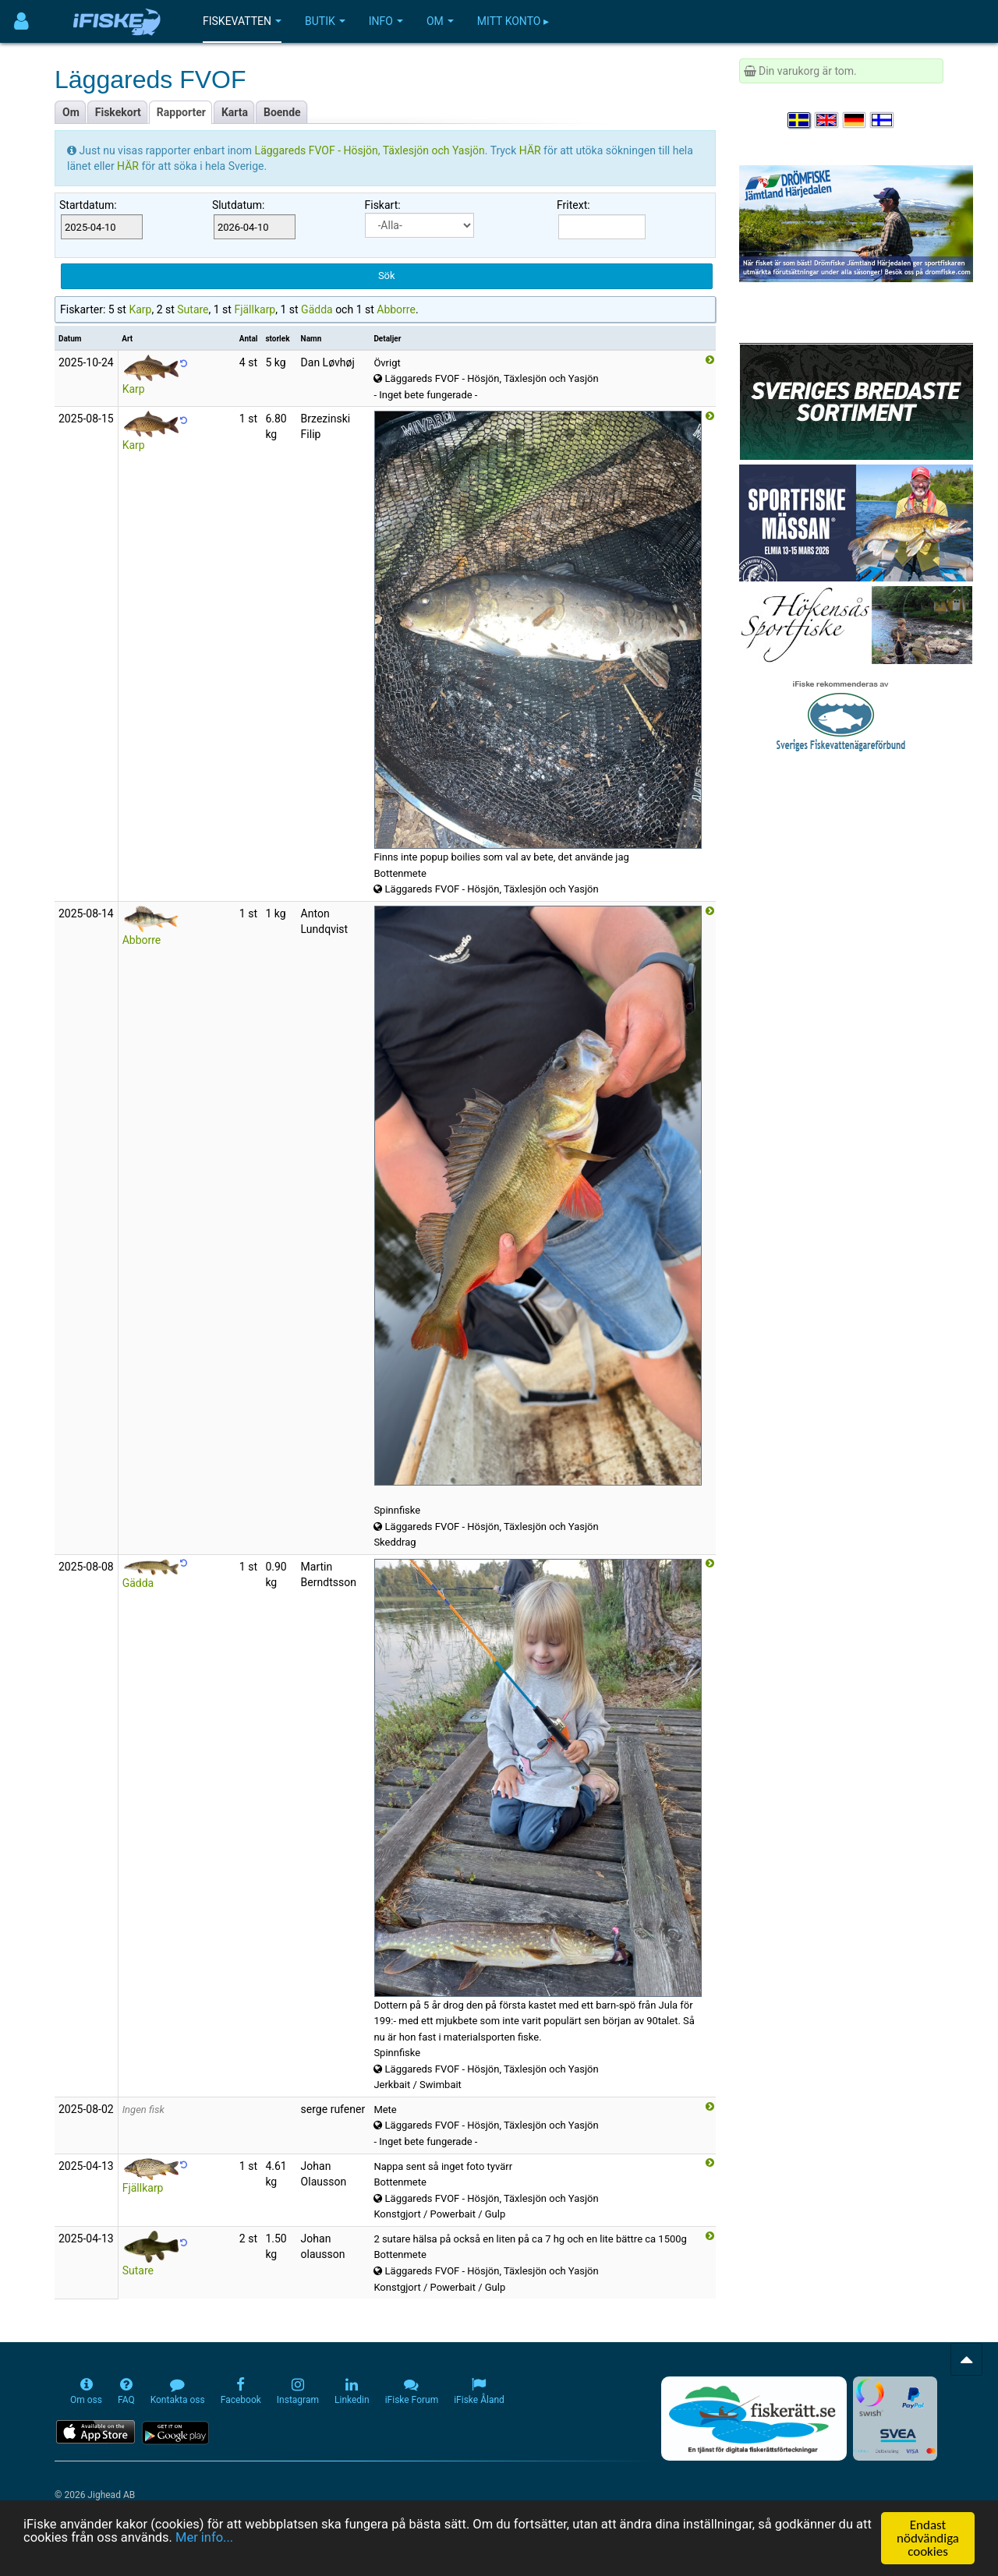 This screenshot has width=998, height=2576. I want to click on Mer info..., so click(247, 2538).